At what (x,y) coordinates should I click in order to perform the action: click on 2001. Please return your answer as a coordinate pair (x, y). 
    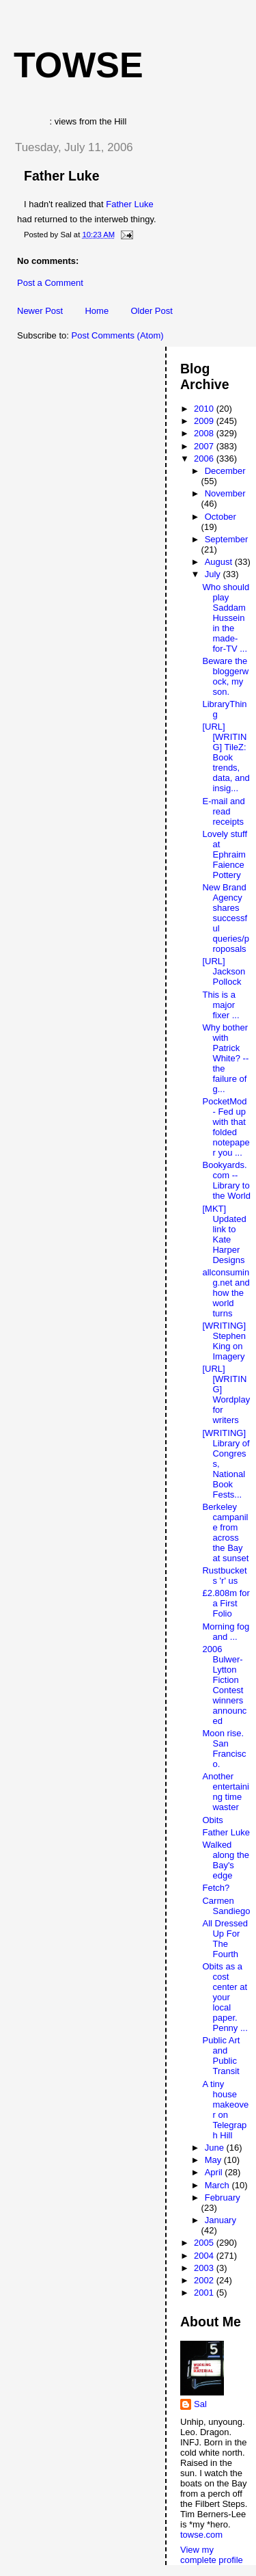
    Looking at the image, I should click on (205, 2292).